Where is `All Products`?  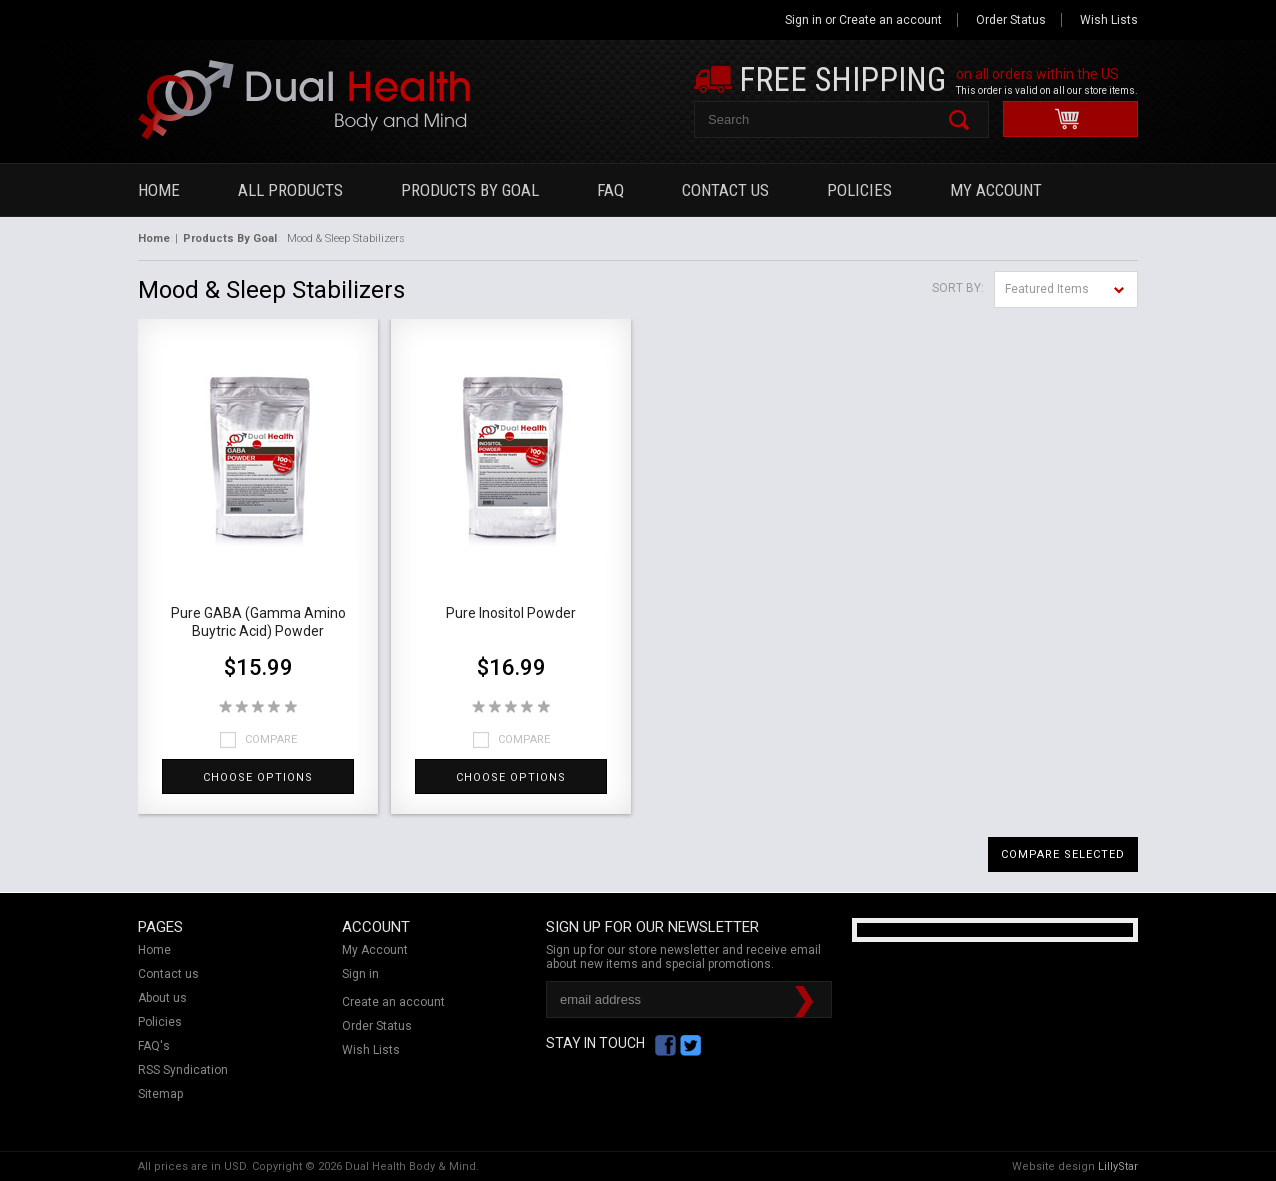 All Products is located at coordinates (290, 190).